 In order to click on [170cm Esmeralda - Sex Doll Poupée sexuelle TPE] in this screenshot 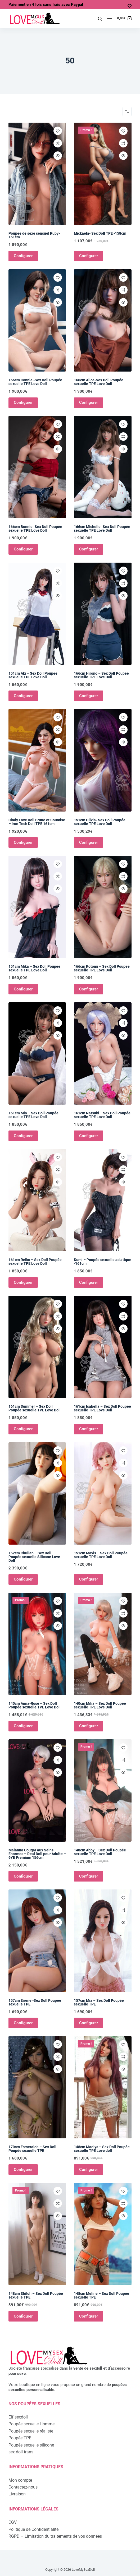, I will do `click(37, 2087)`.